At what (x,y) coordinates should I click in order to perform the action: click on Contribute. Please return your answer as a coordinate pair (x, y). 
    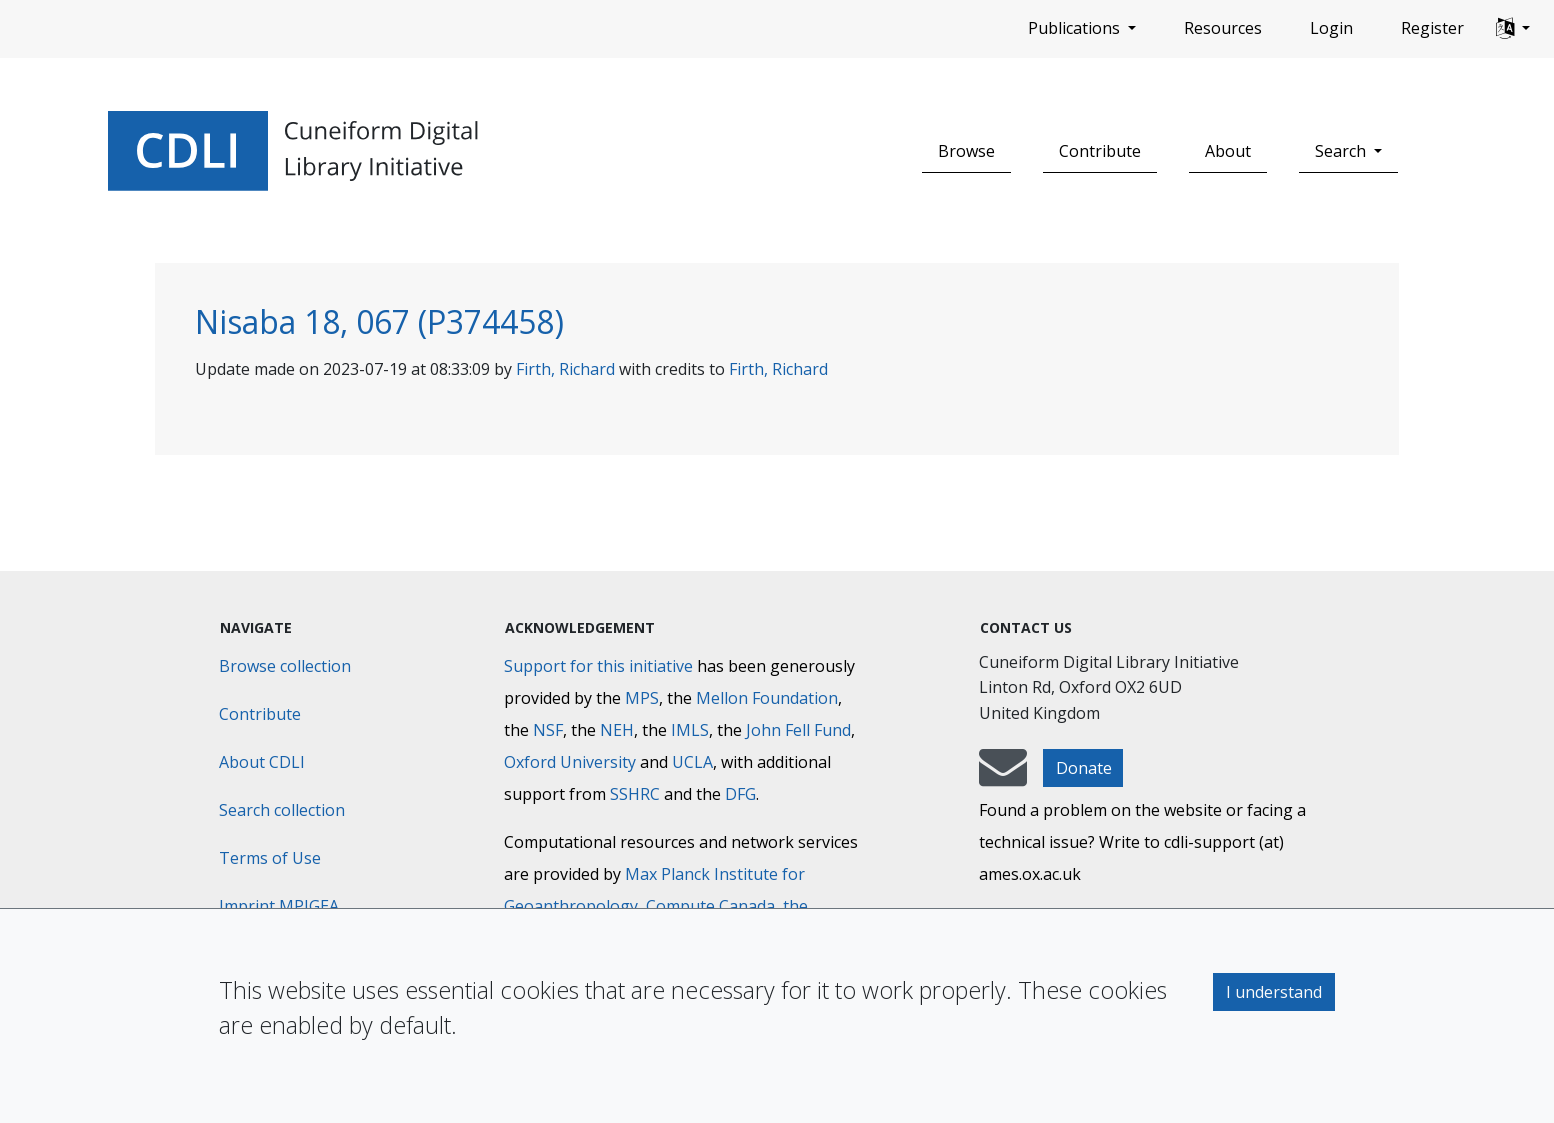
    Looking at the image, I should click on (1100, 151).